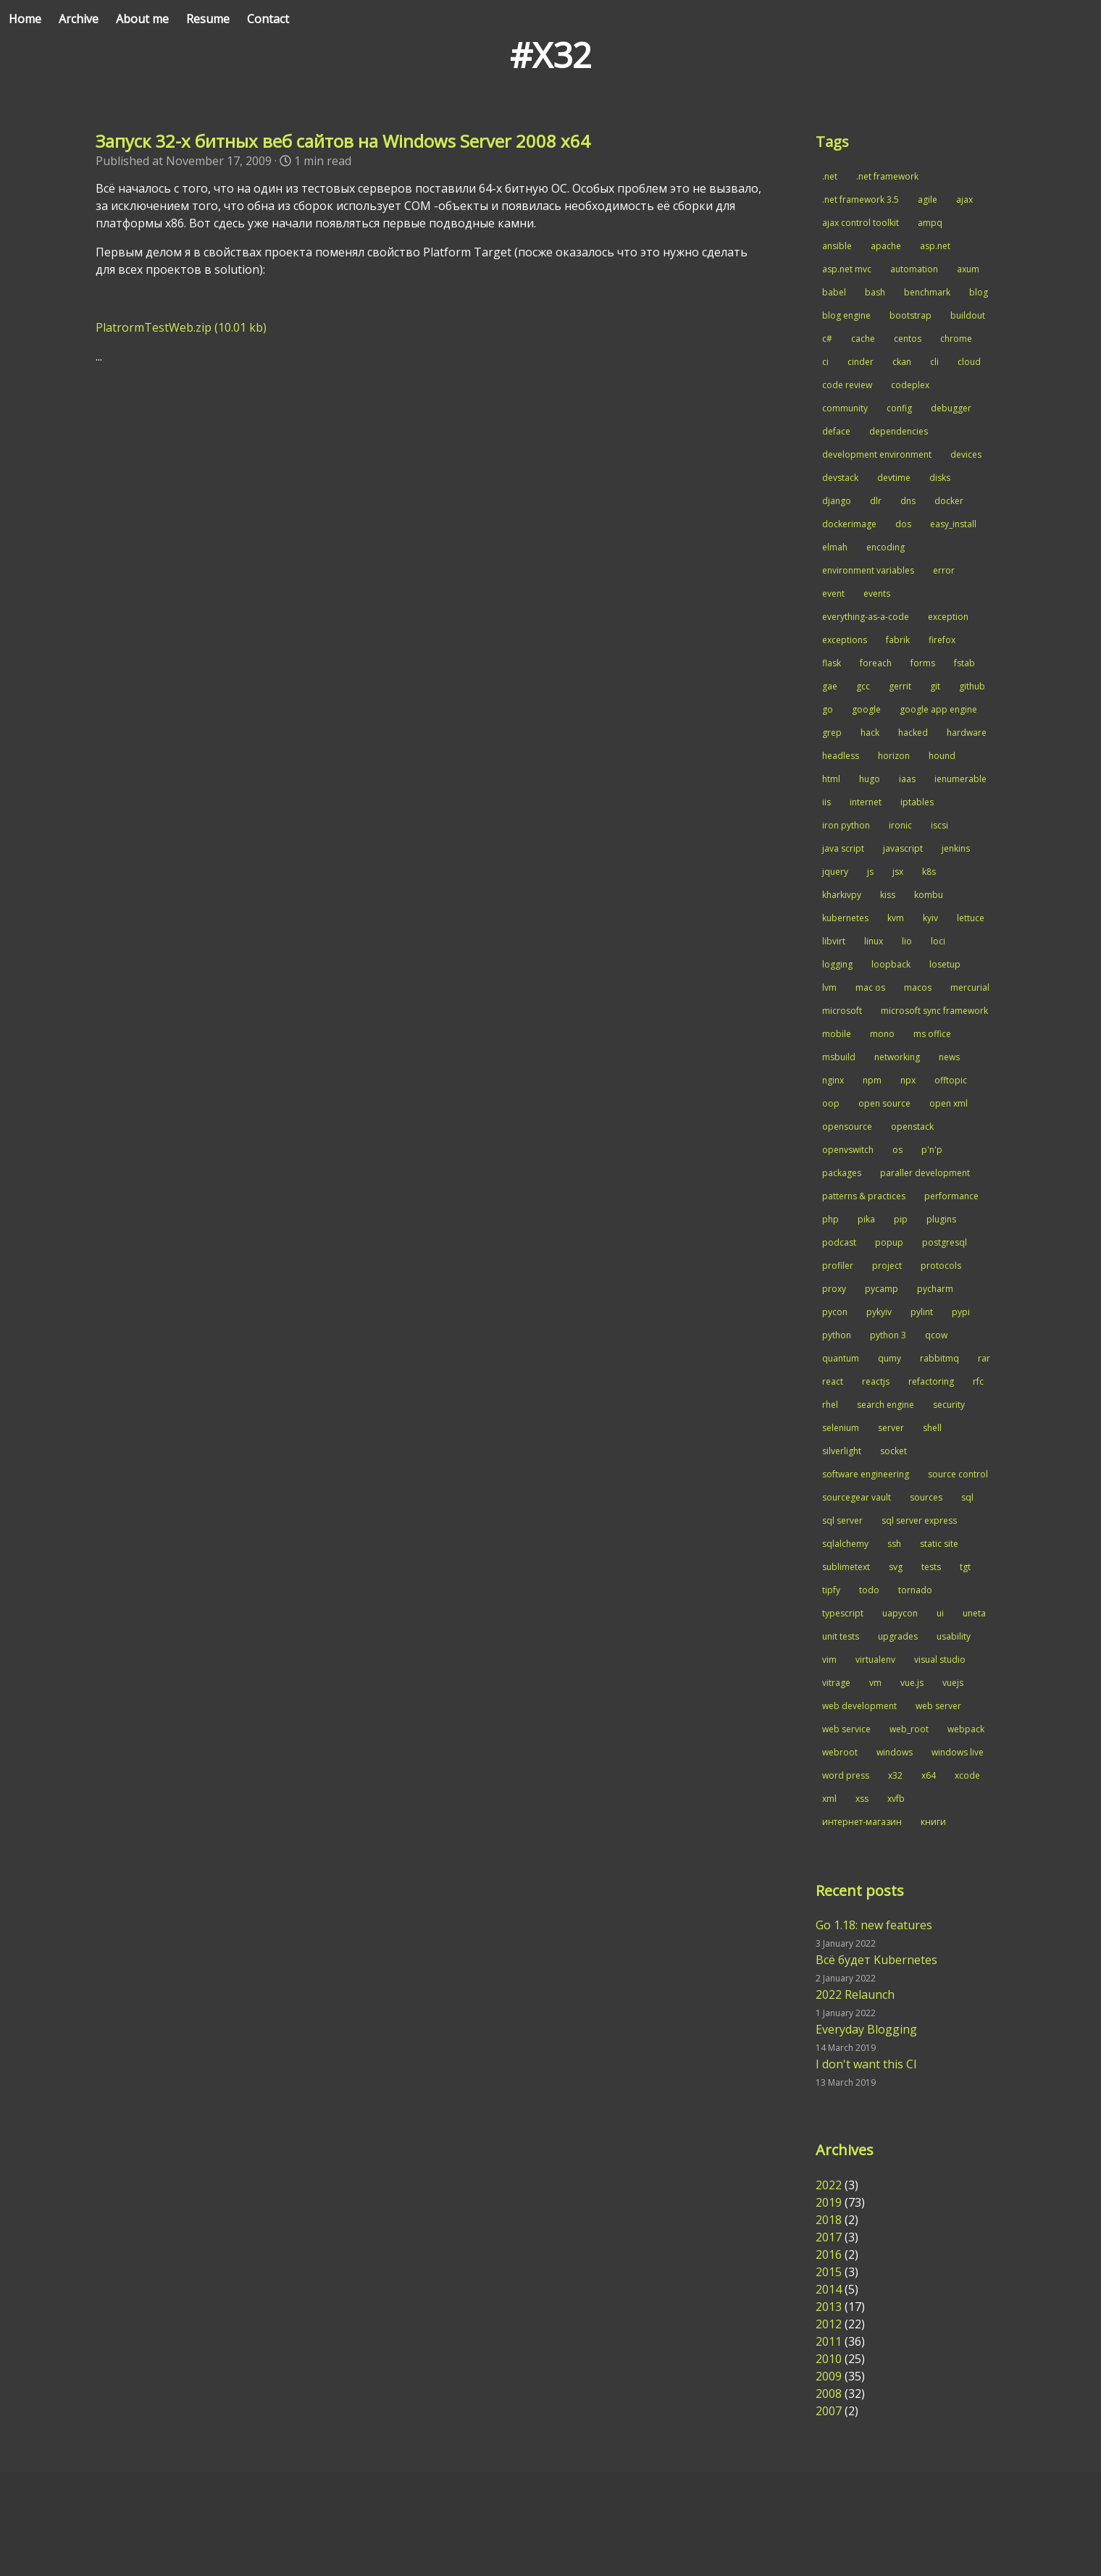 Image resolution: width=1101 pixels, height=2576 pixels. What do you see at coordinates (846, 825) in the screenshot?
I see `iron python` at bounding box center [846, 825].